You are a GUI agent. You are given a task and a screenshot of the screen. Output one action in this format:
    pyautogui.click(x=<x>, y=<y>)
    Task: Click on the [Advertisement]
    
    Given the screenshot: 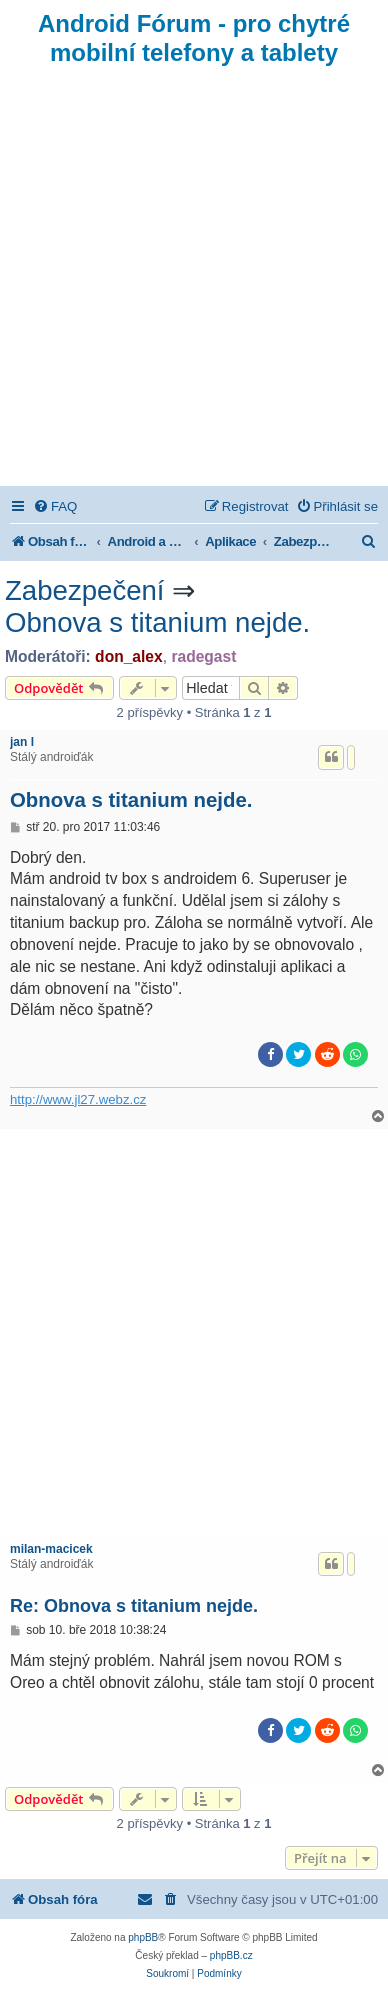 What is the action you would take?
    pyautogui.click(x=194, y=282)
    